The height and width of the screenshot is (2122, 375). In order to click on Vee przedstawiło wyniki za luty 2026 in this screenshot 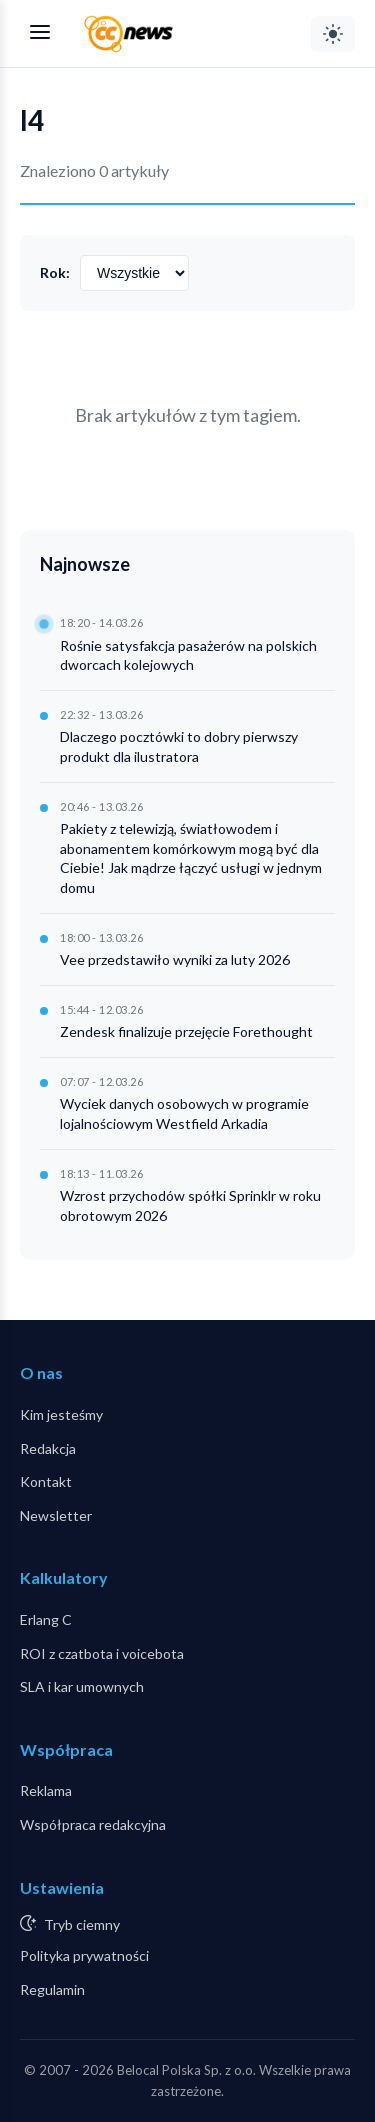, I will do `click(175, 959)`.